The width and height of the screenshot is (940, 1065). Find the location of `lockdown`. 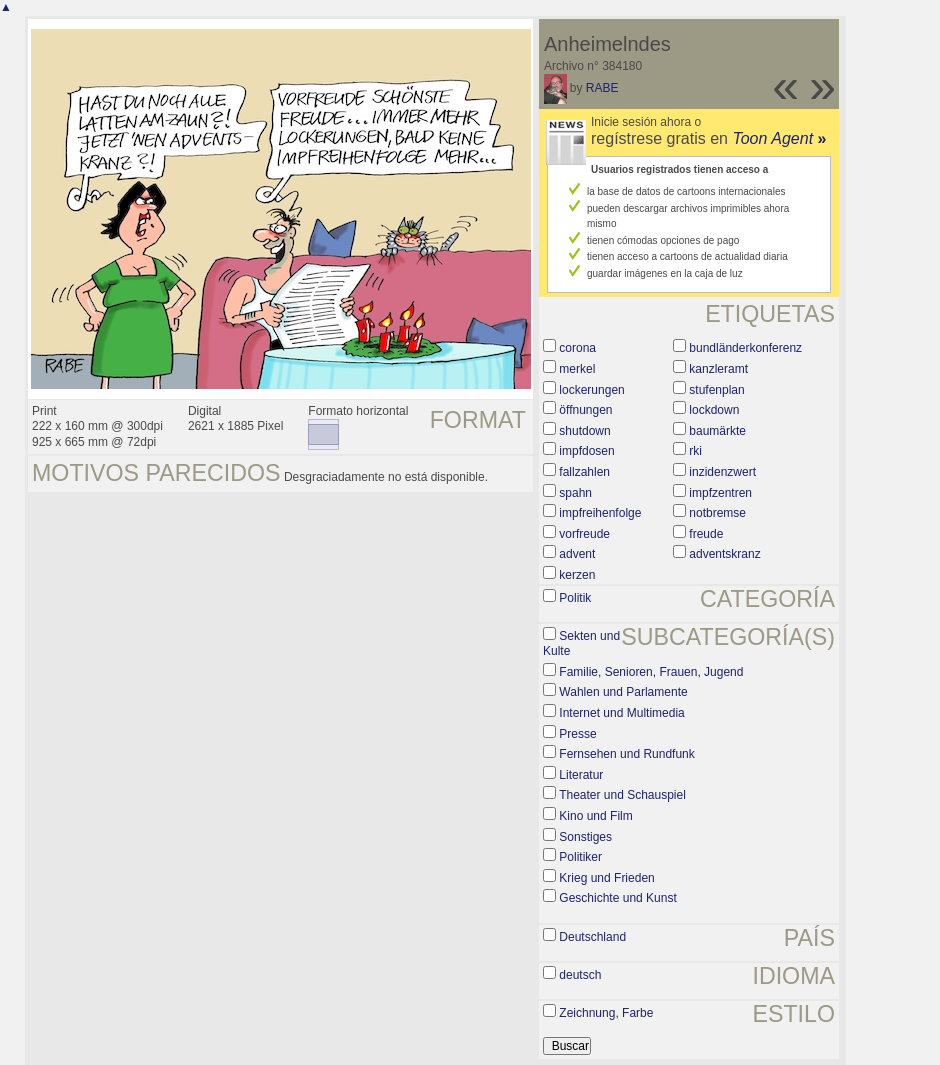

lockdown is located at coordinates (714, 410).